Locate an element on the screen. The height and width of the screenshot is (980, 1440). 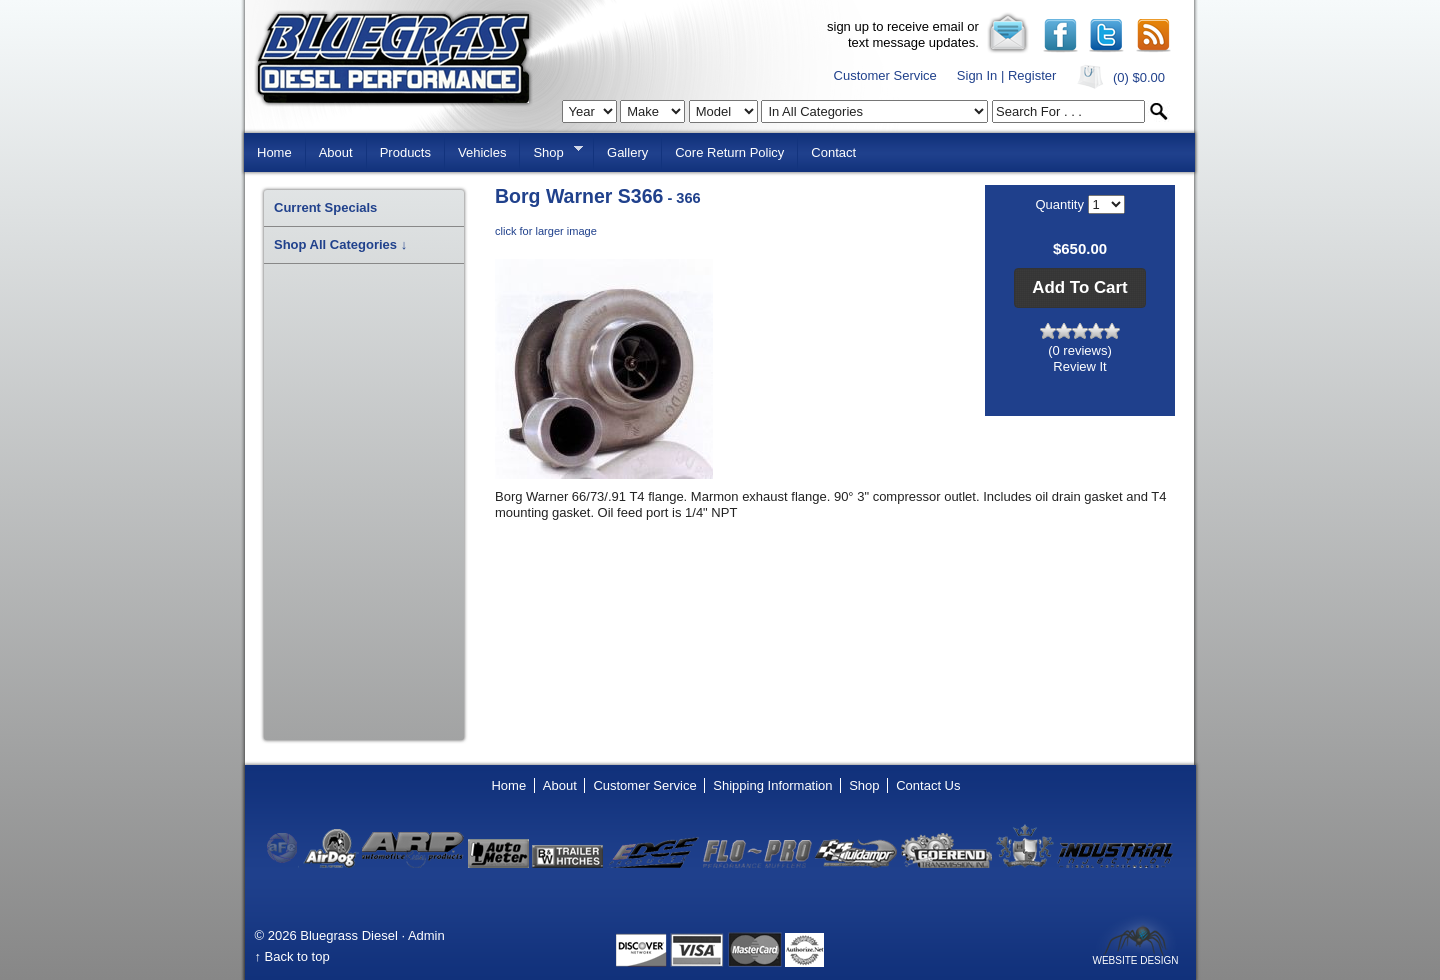
Bluegrass Diesel Performance is located at coordinates (393, 58).